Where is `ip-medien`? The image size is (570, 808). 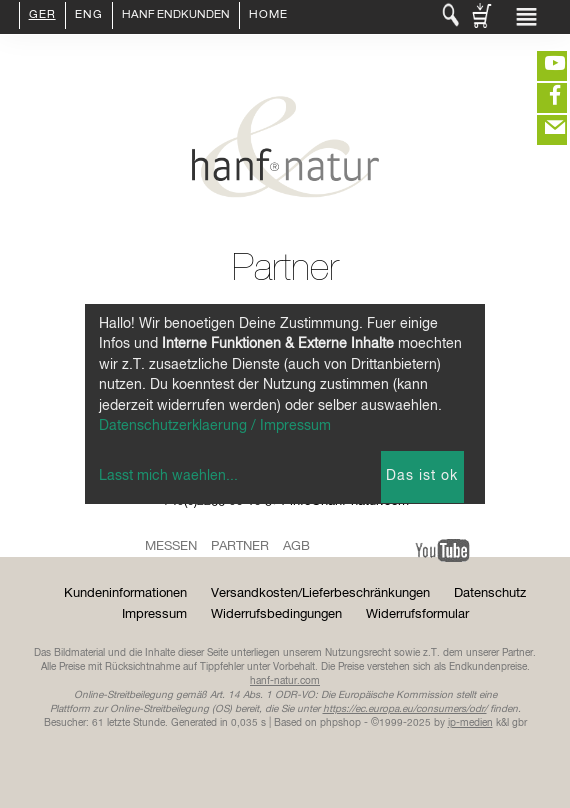
ip-medien is located at coordinates (470, 723).